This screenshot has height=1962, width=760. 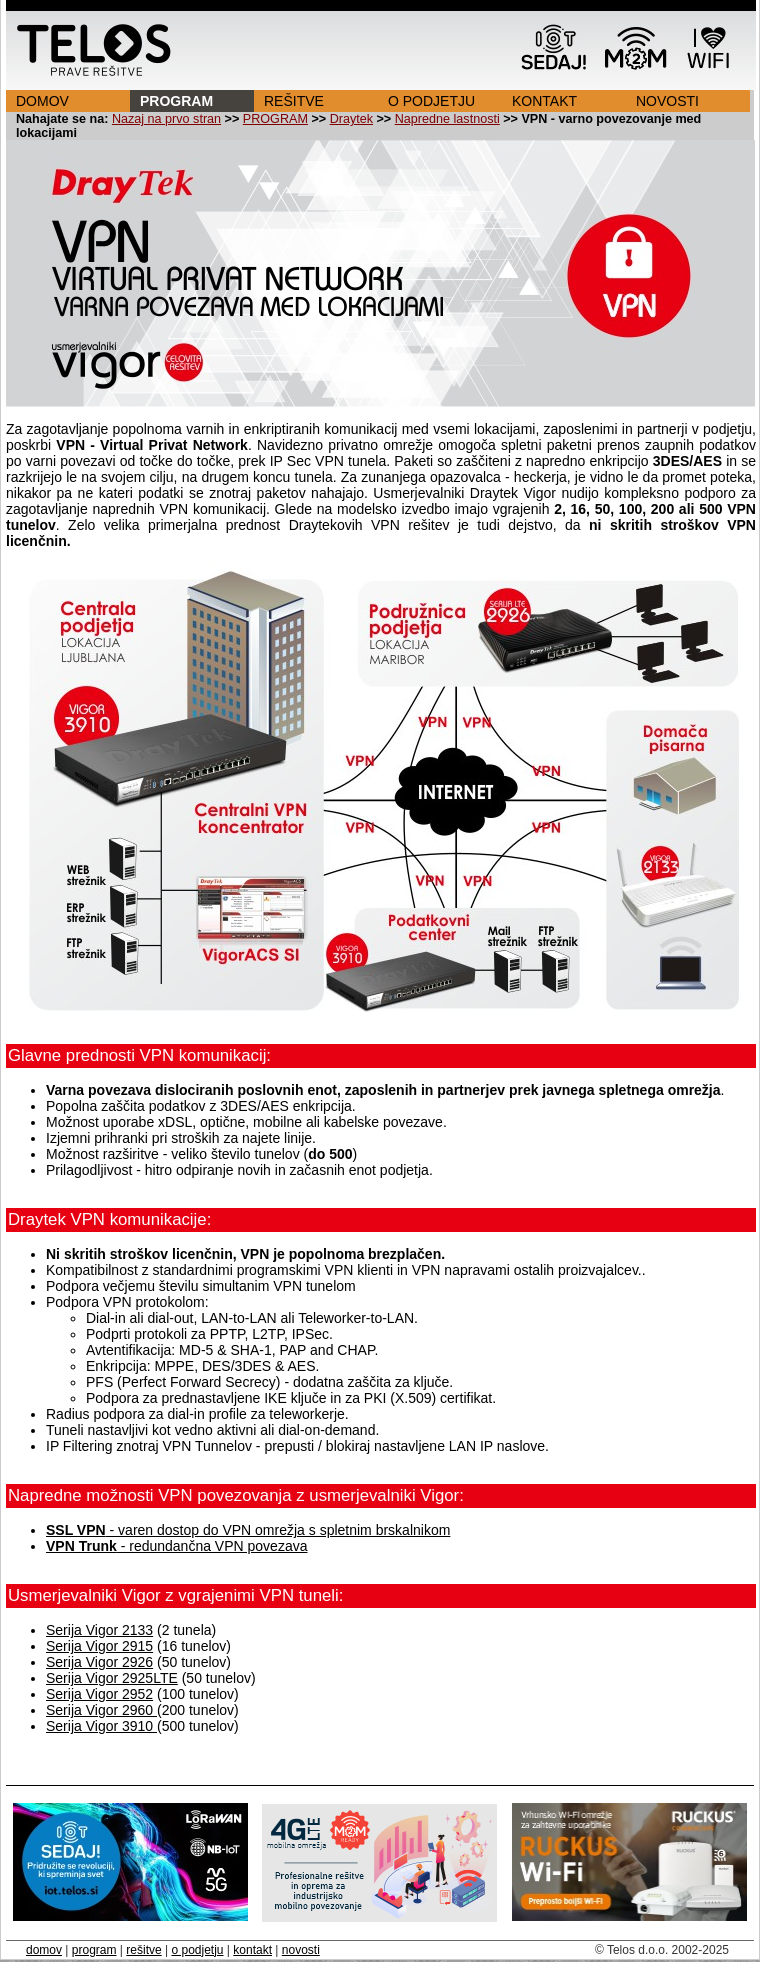 I want to click on program, so click(x=94, y=1950).